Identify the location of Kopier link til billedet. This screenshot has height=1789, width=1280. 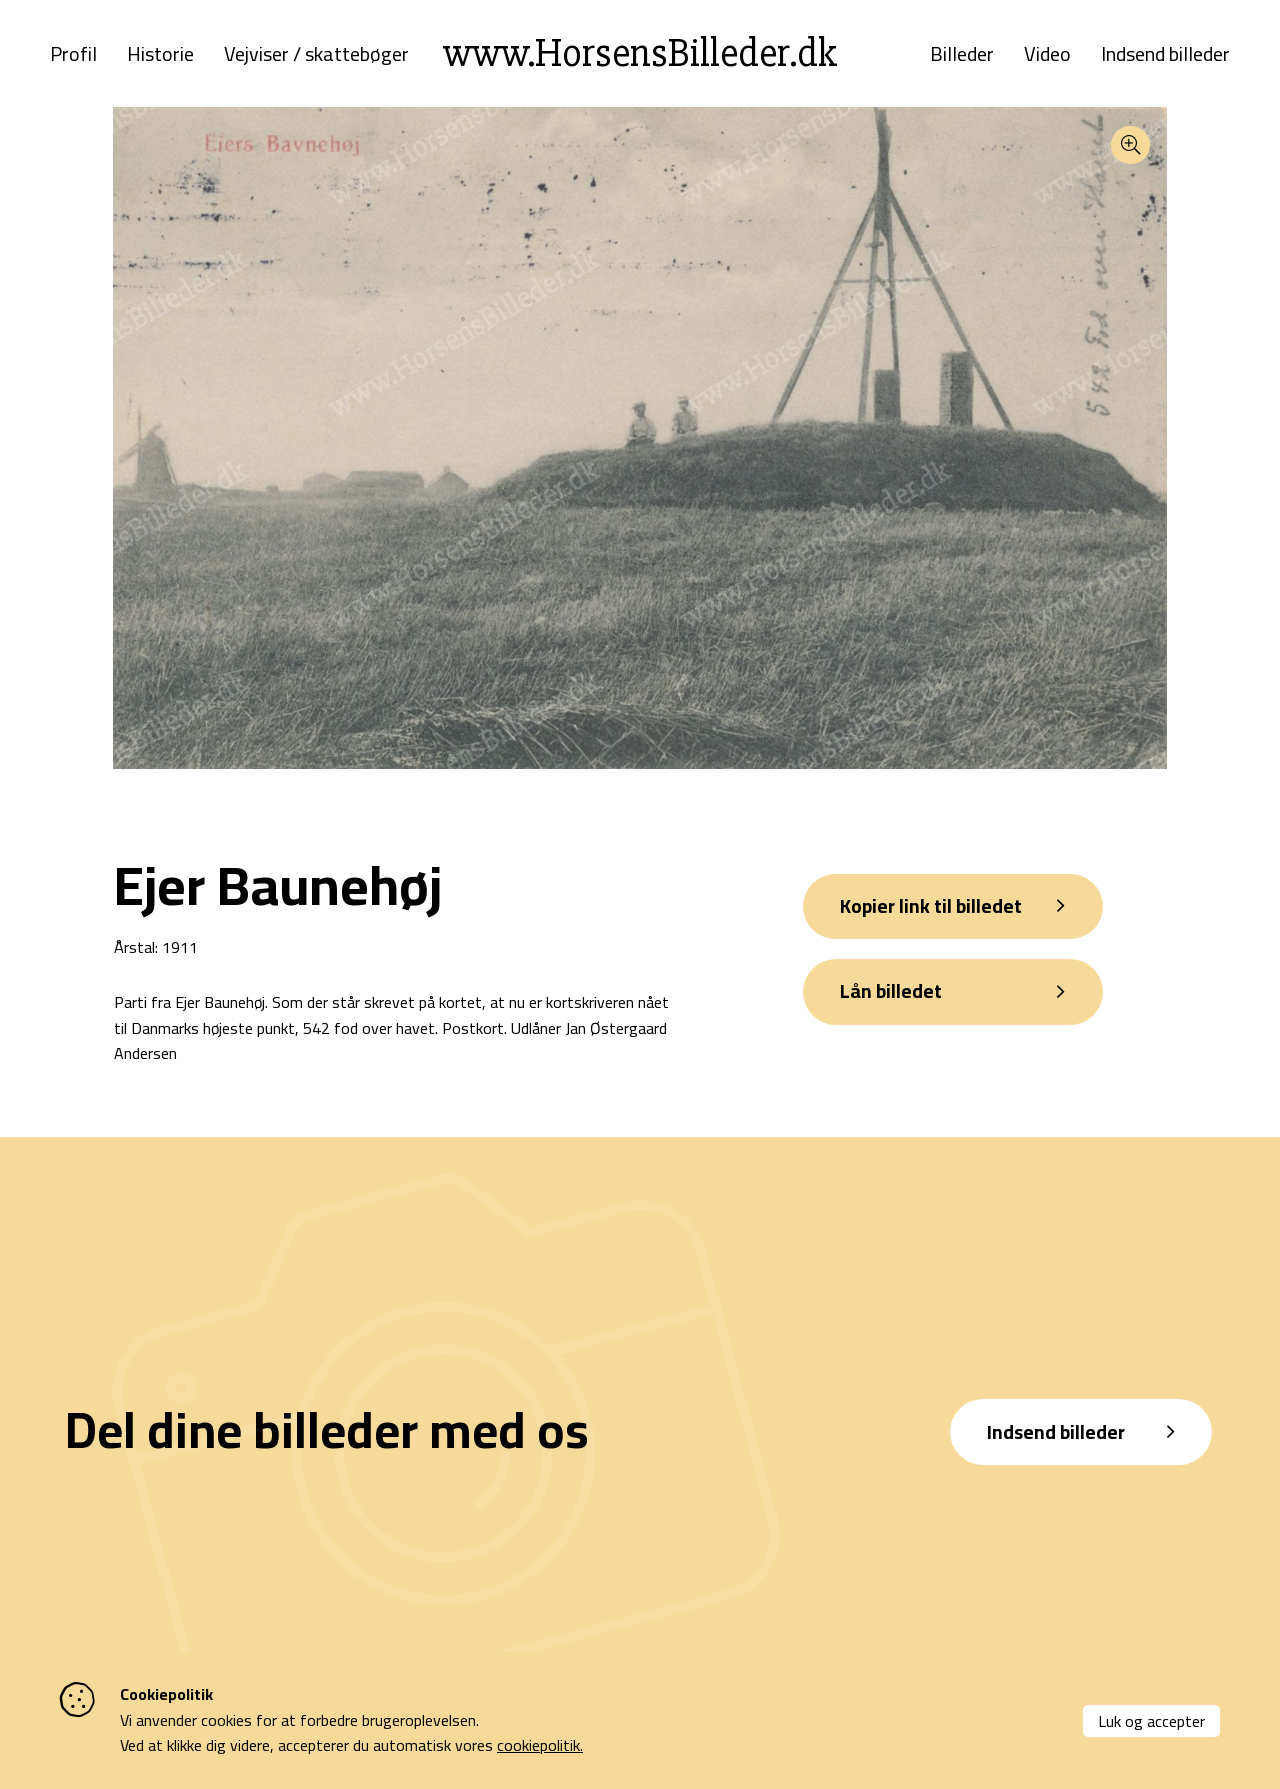
(935, 914).